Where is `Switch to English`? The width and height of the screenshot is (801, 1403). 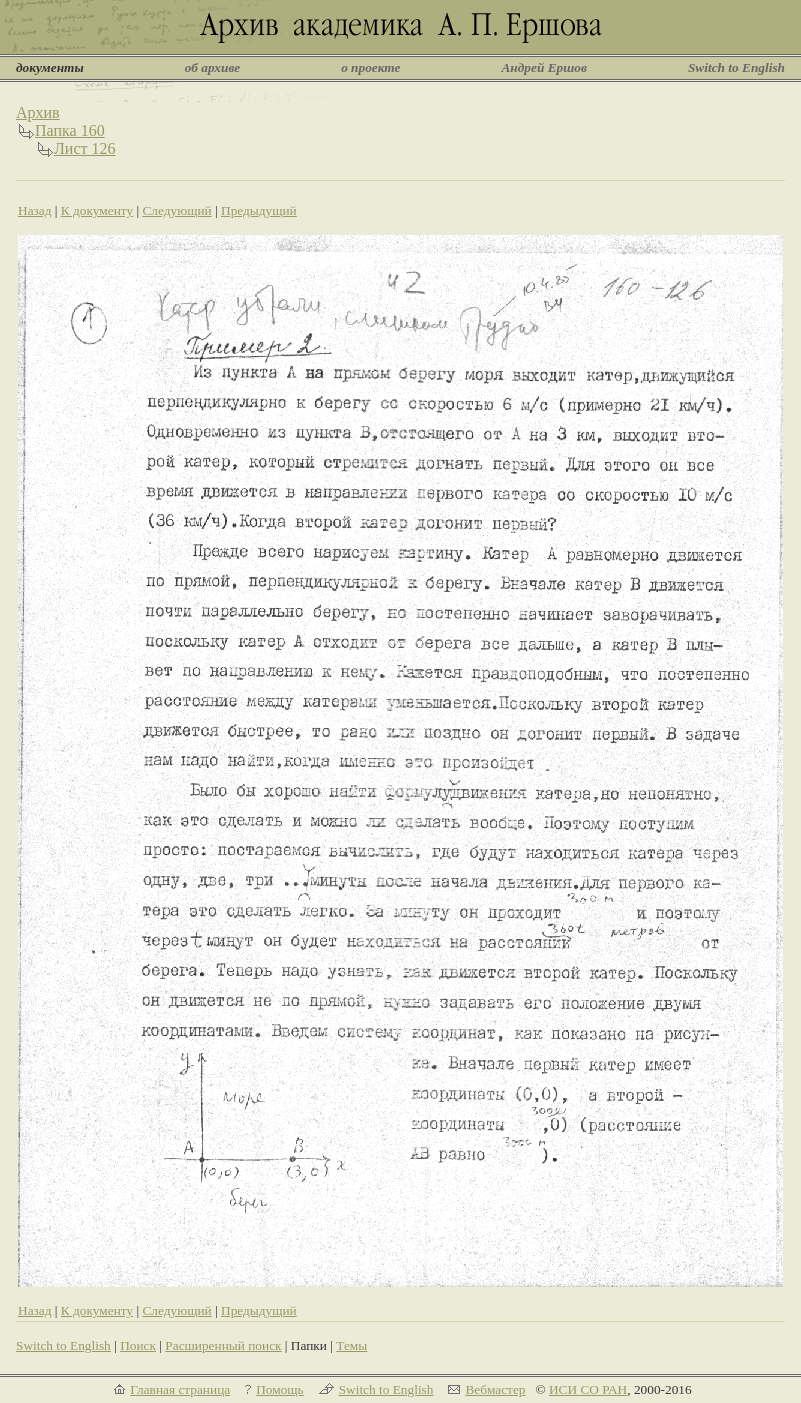 Switch to English is located at coordinates (736, 67).